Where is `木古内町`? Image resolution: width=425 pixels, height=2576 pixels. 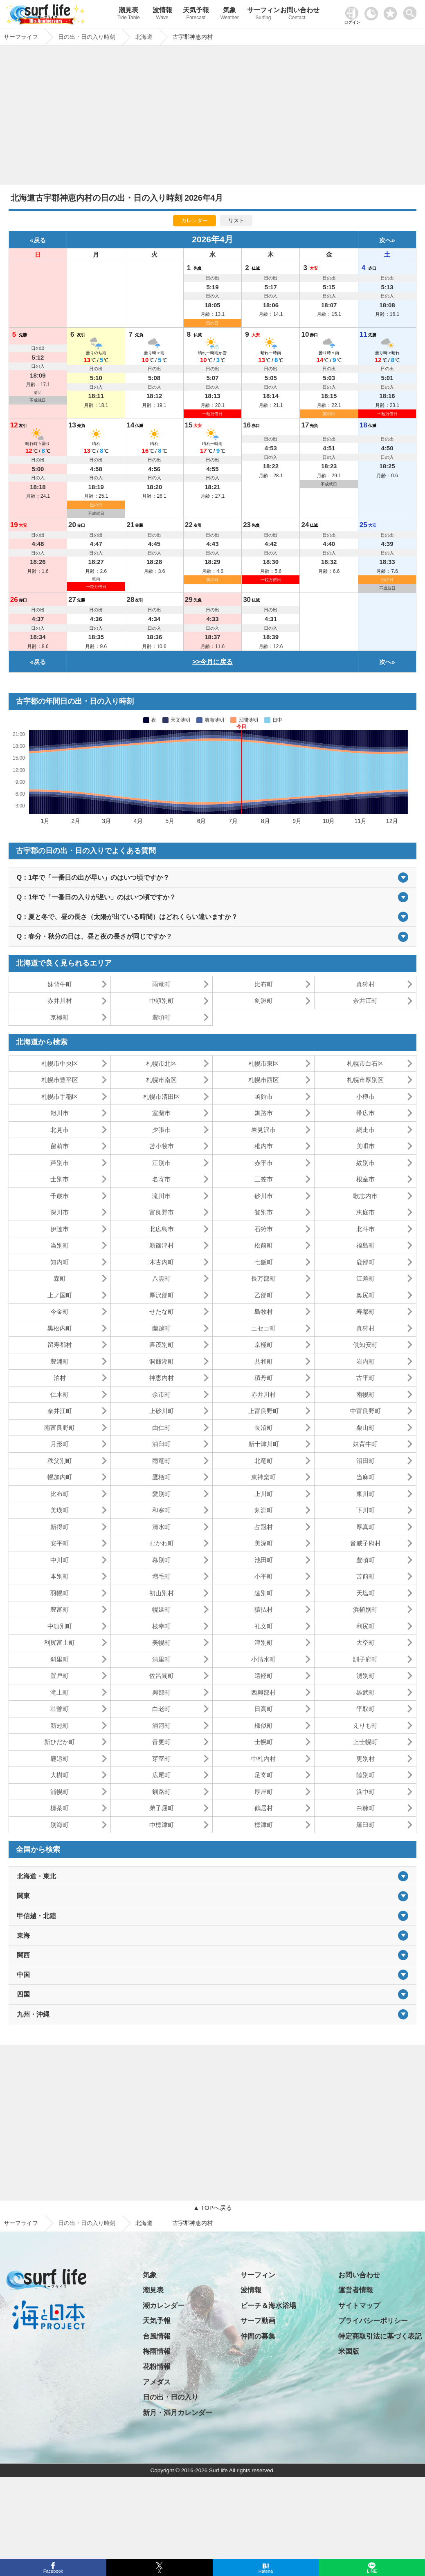
木古内町 is located at coordinates (161, 1262).